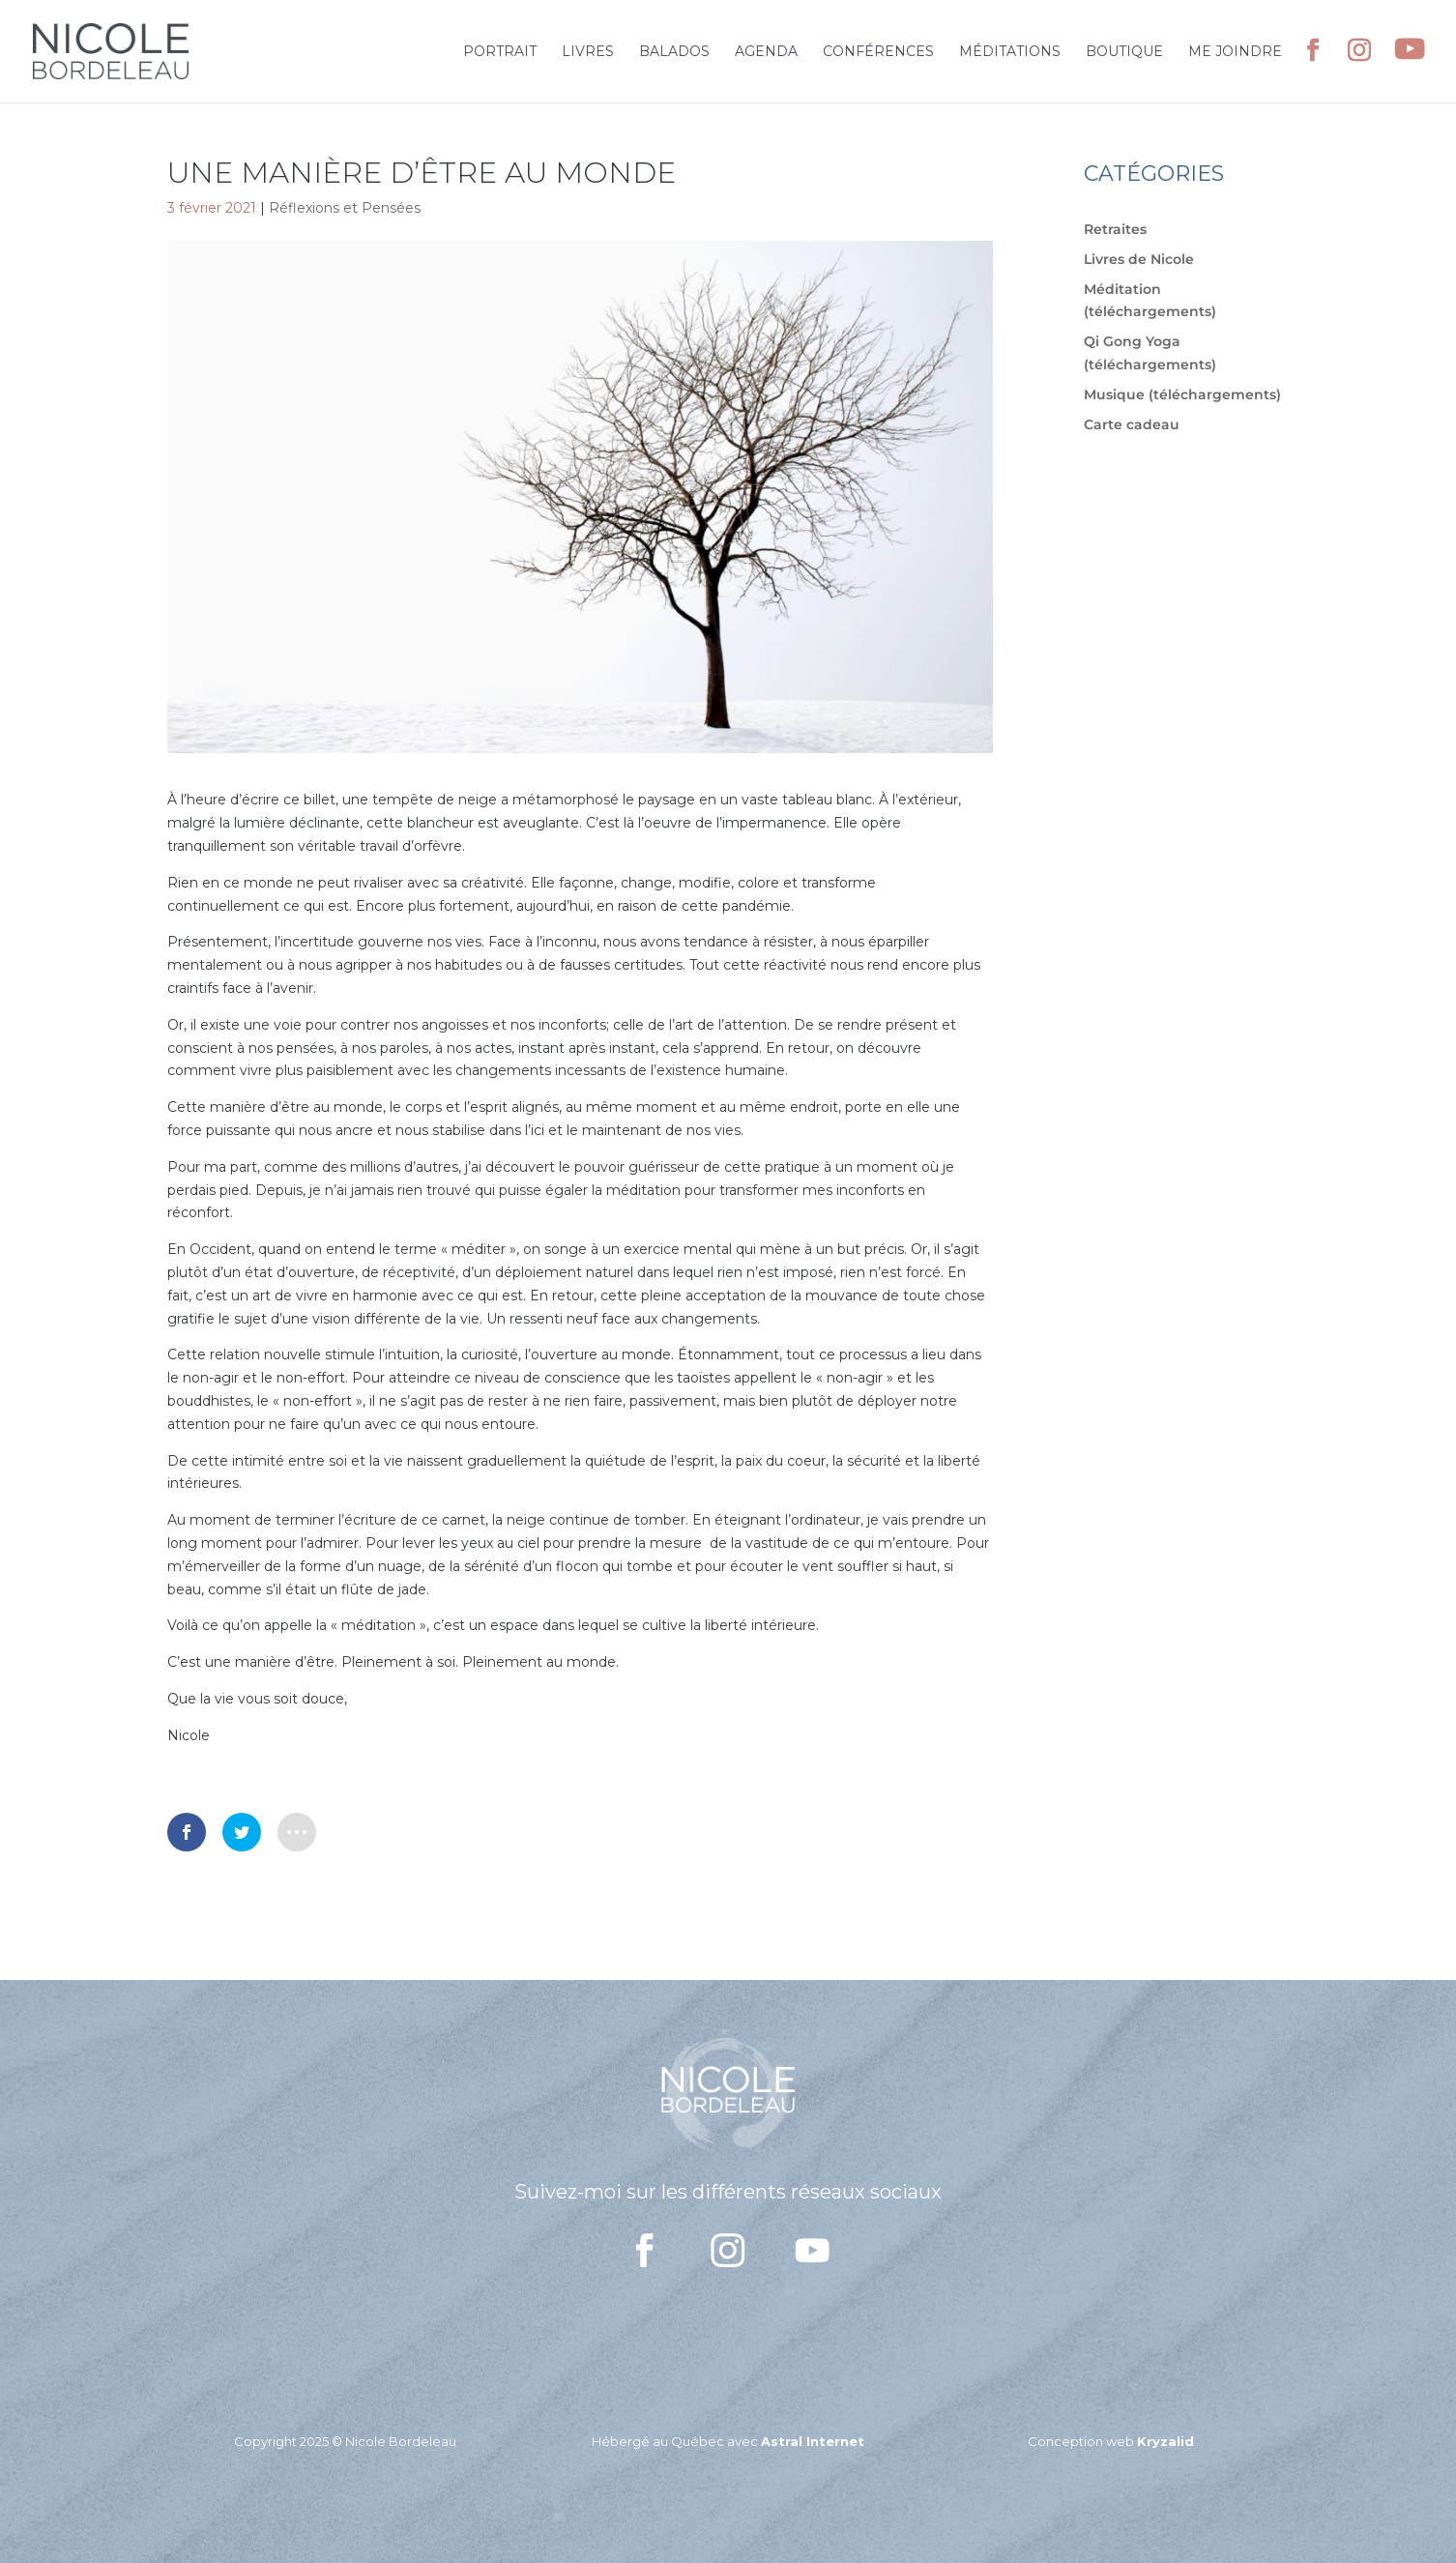  I want to click on Kryzalid, so click(1165, 2441).